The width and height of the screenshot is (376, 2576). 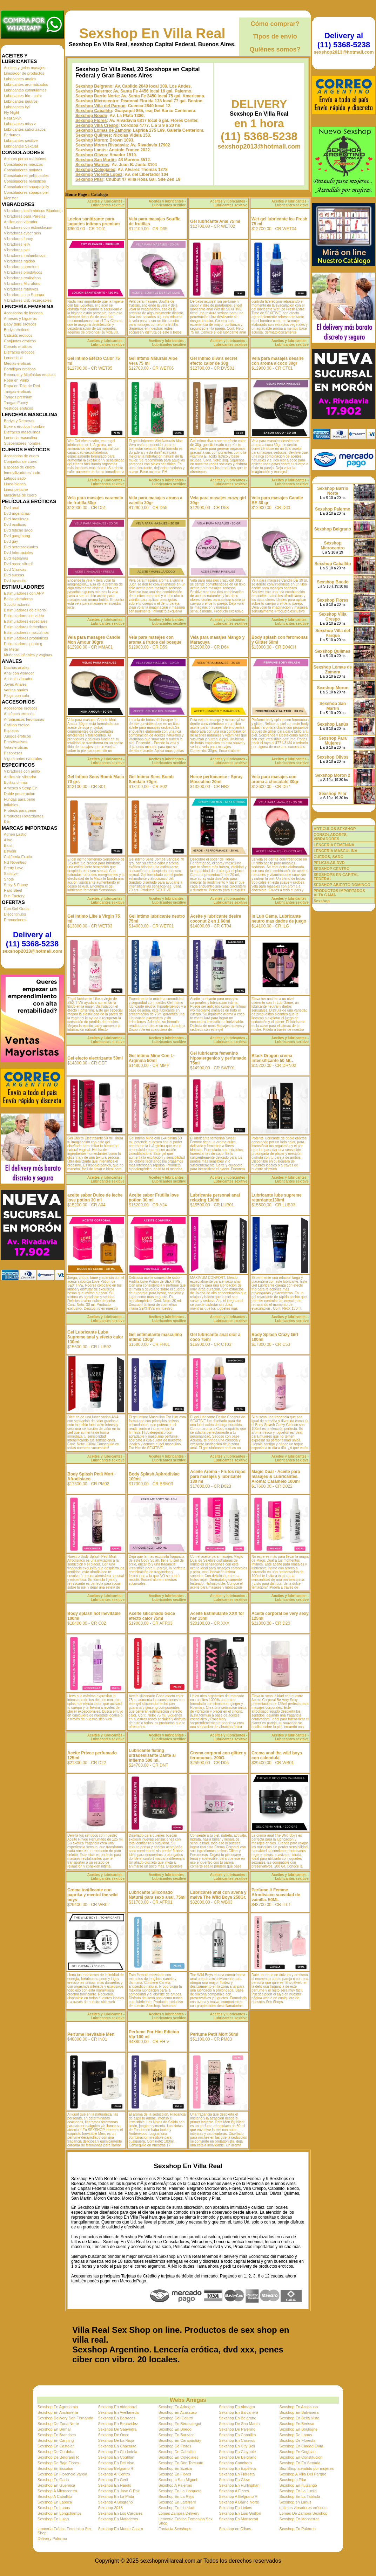 What do you see at coordinates (18, 679) in the screenshot?
I see `Anal sin vibrador` at bounding box center [18, 679].